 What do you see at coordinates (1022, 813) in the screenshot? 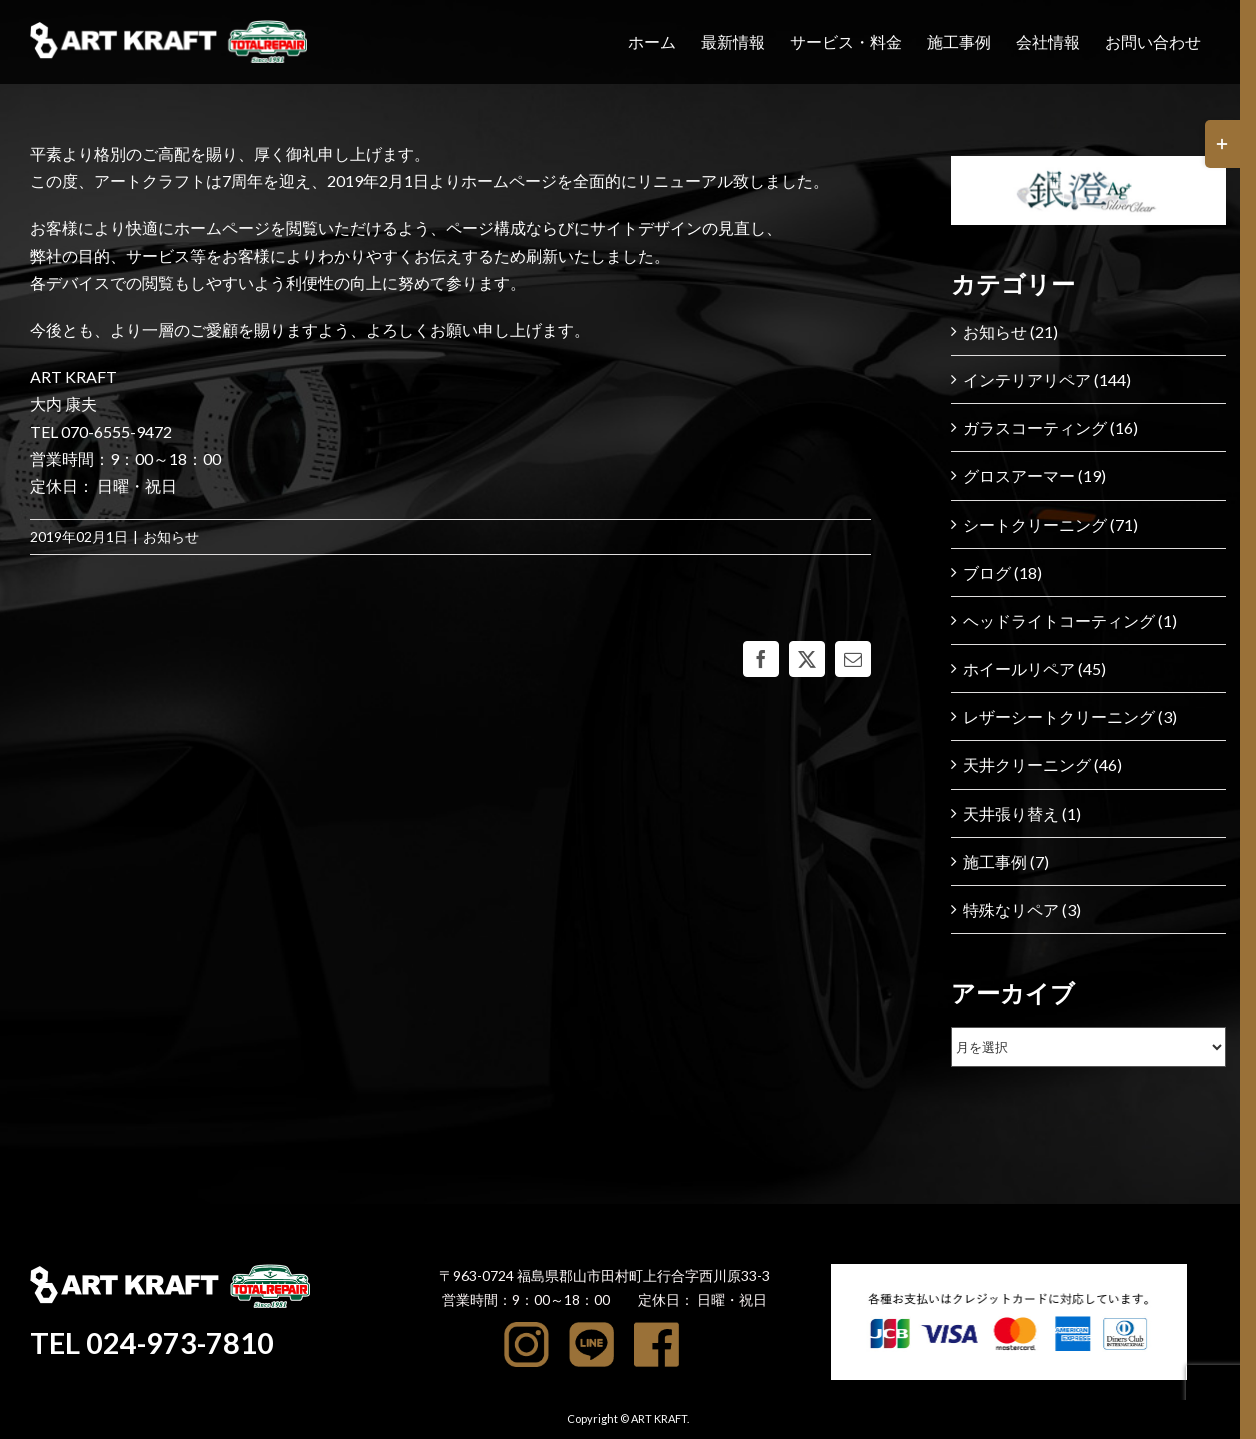
I see `天井張り替え (1)` at bounding box center [1022, 813].